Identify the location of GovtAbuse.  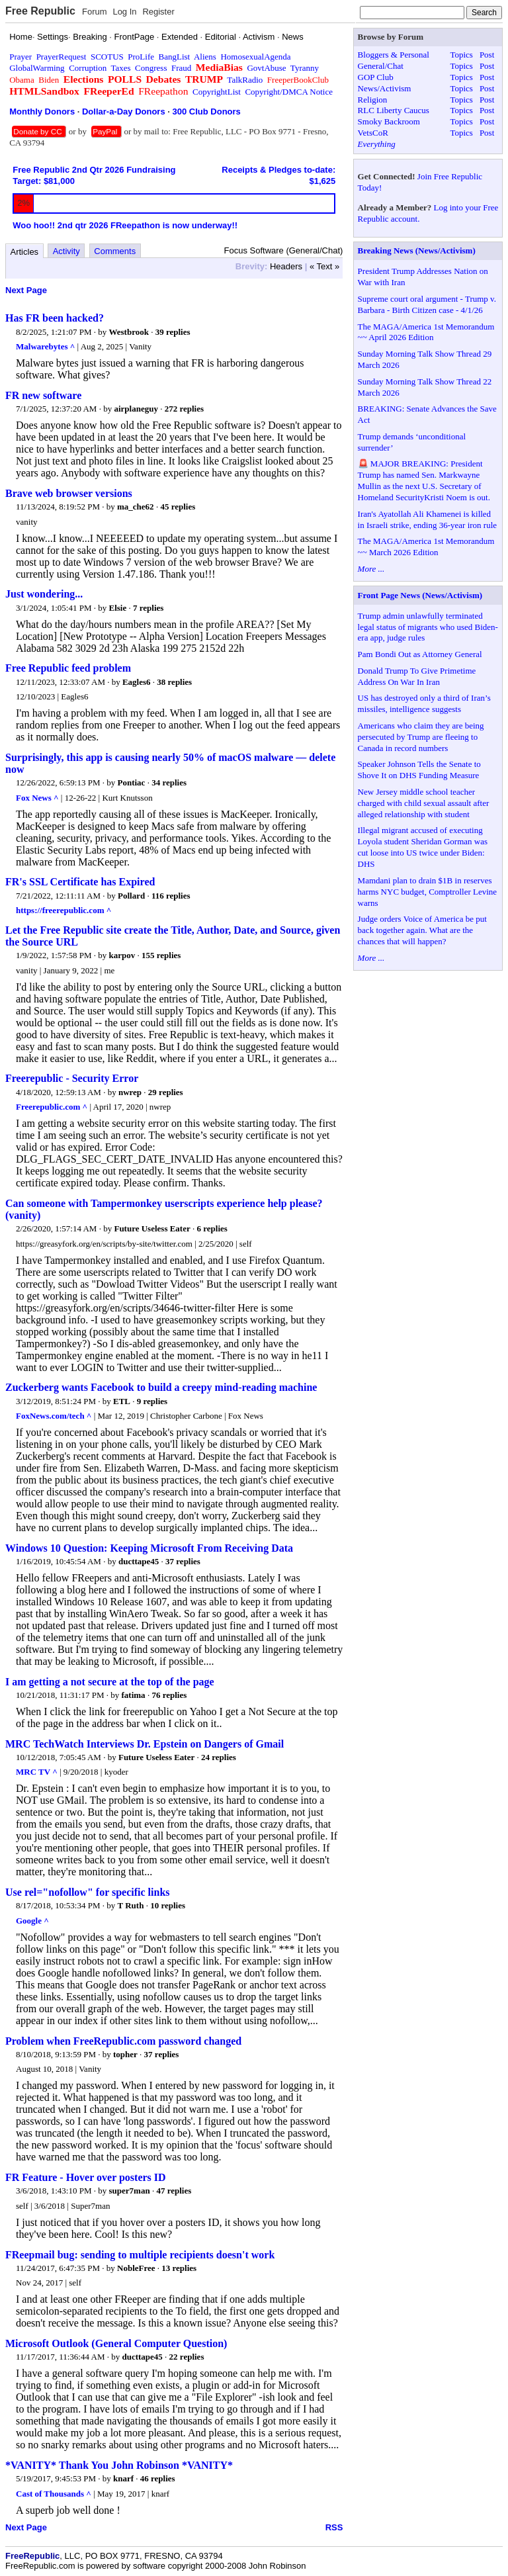
(266, 68).